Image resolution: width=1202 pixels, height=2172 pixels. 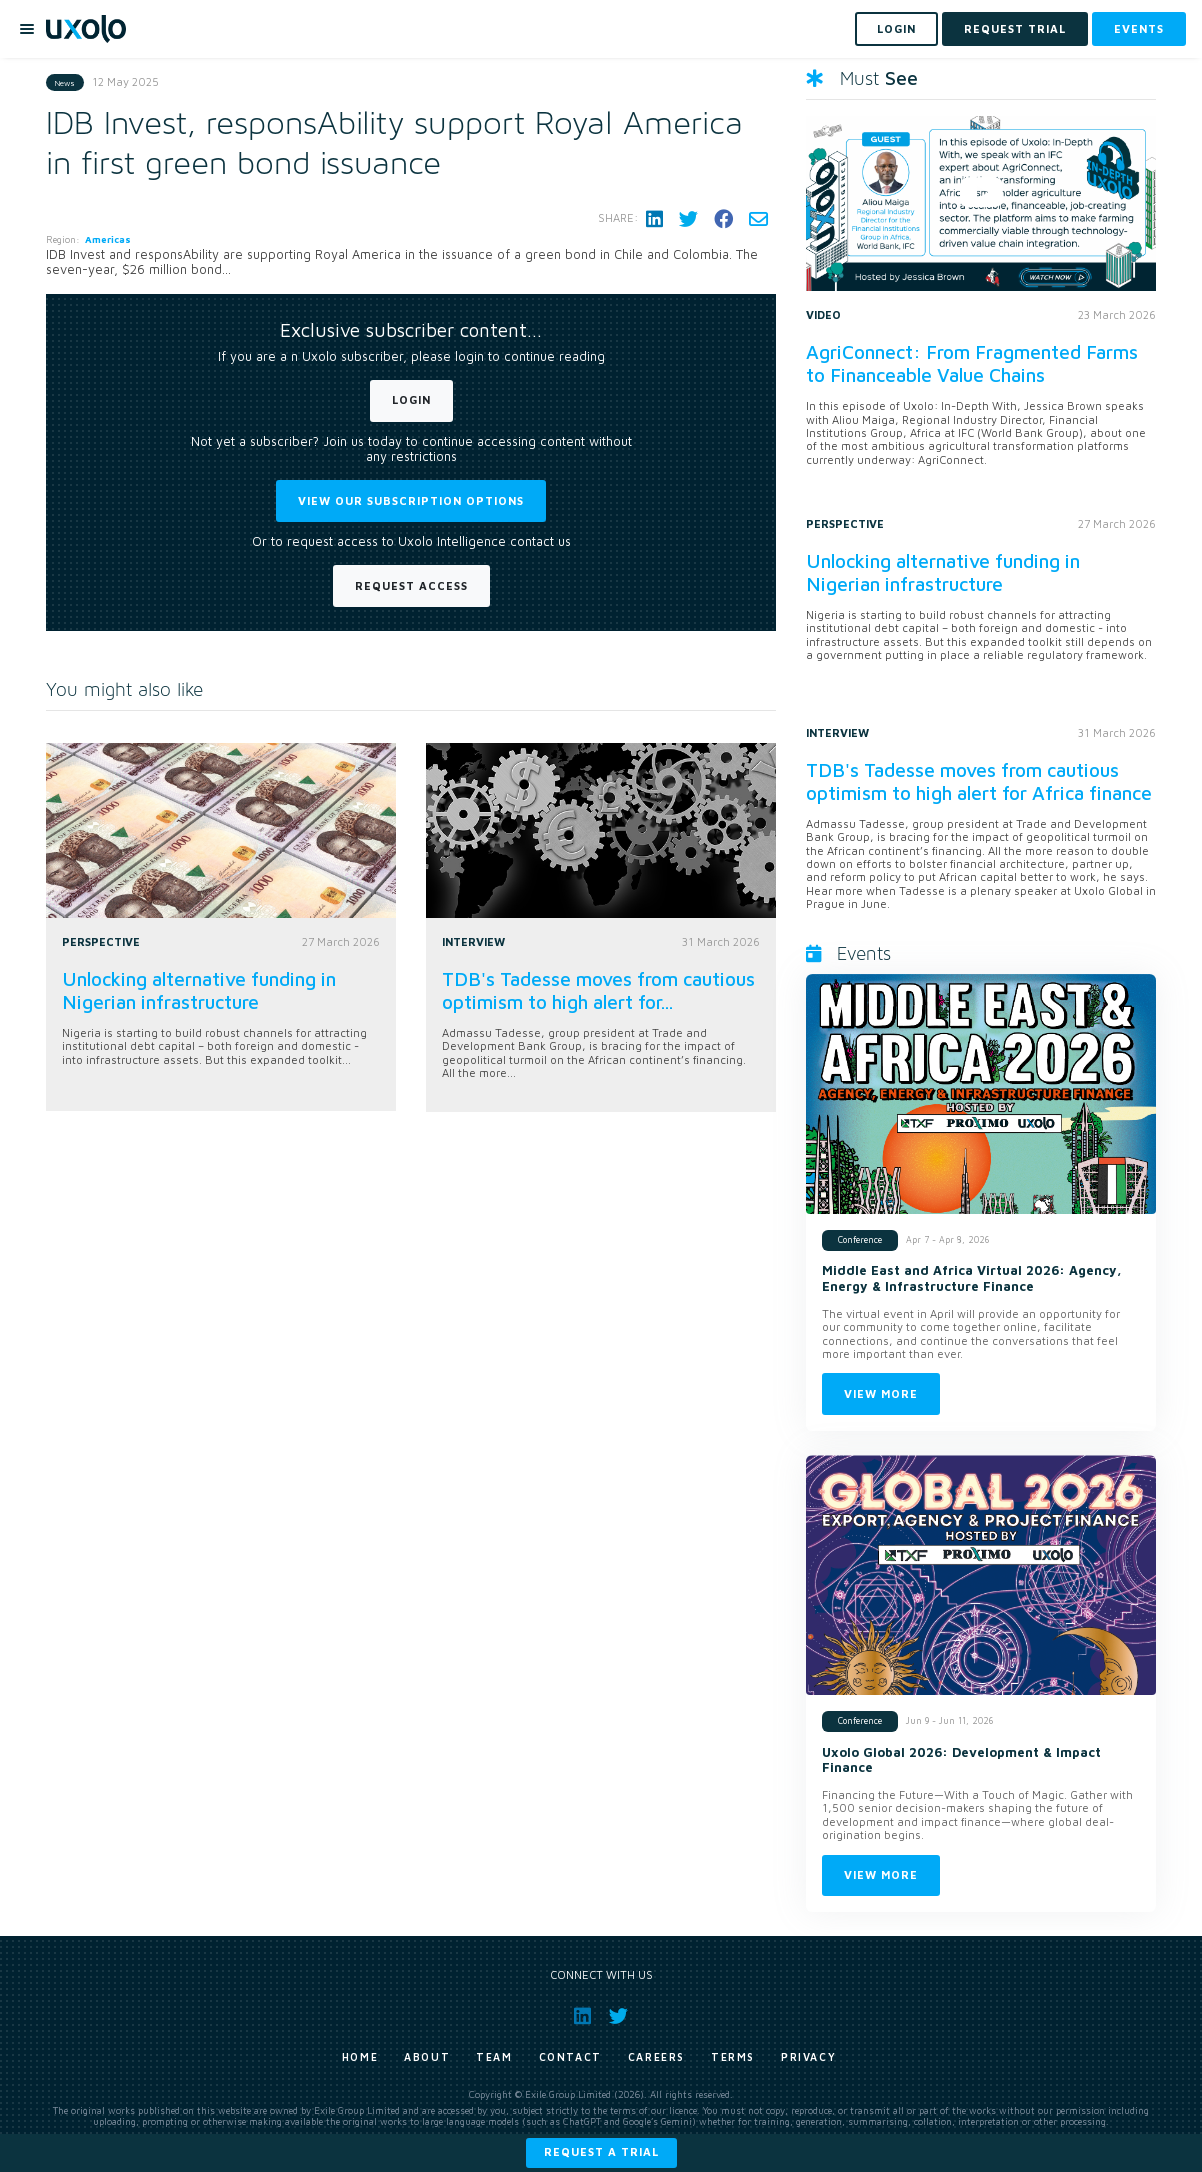 I want to click on Privacy, so click(x=808, y=2057).